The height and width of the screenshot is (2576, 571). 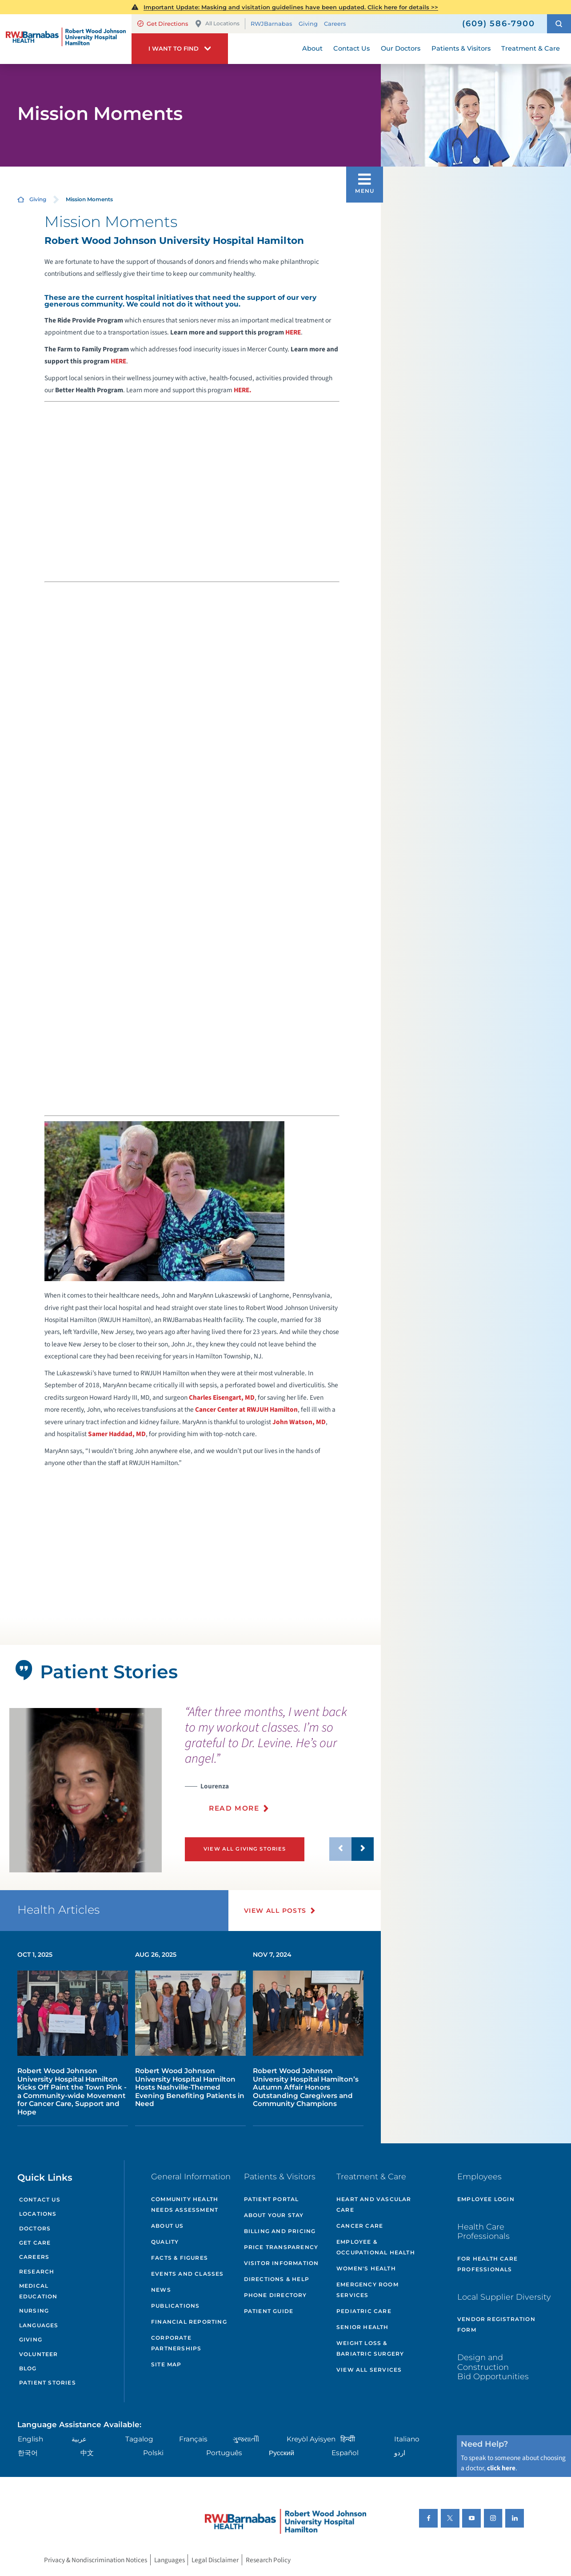 What do you see at coordinates (375, 2247) in the screenshot?
I see `Employee & Occupational Health` at bounding box center [375, 2247].